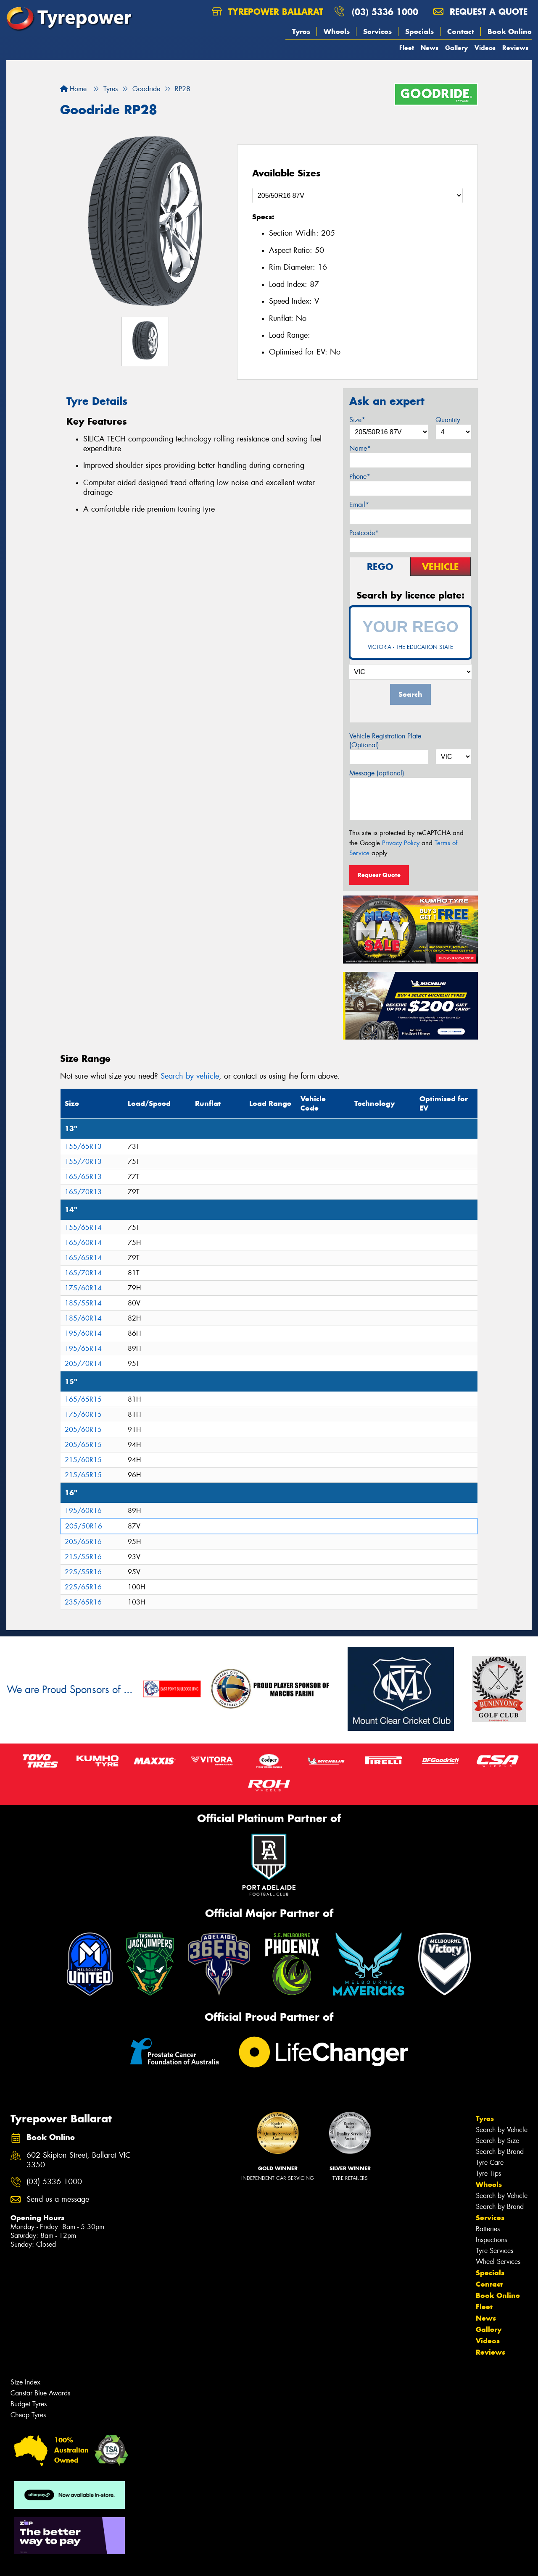 This screenshot has height=2576, width=538. I want to click on Tyre Services, so click(494, 2250).